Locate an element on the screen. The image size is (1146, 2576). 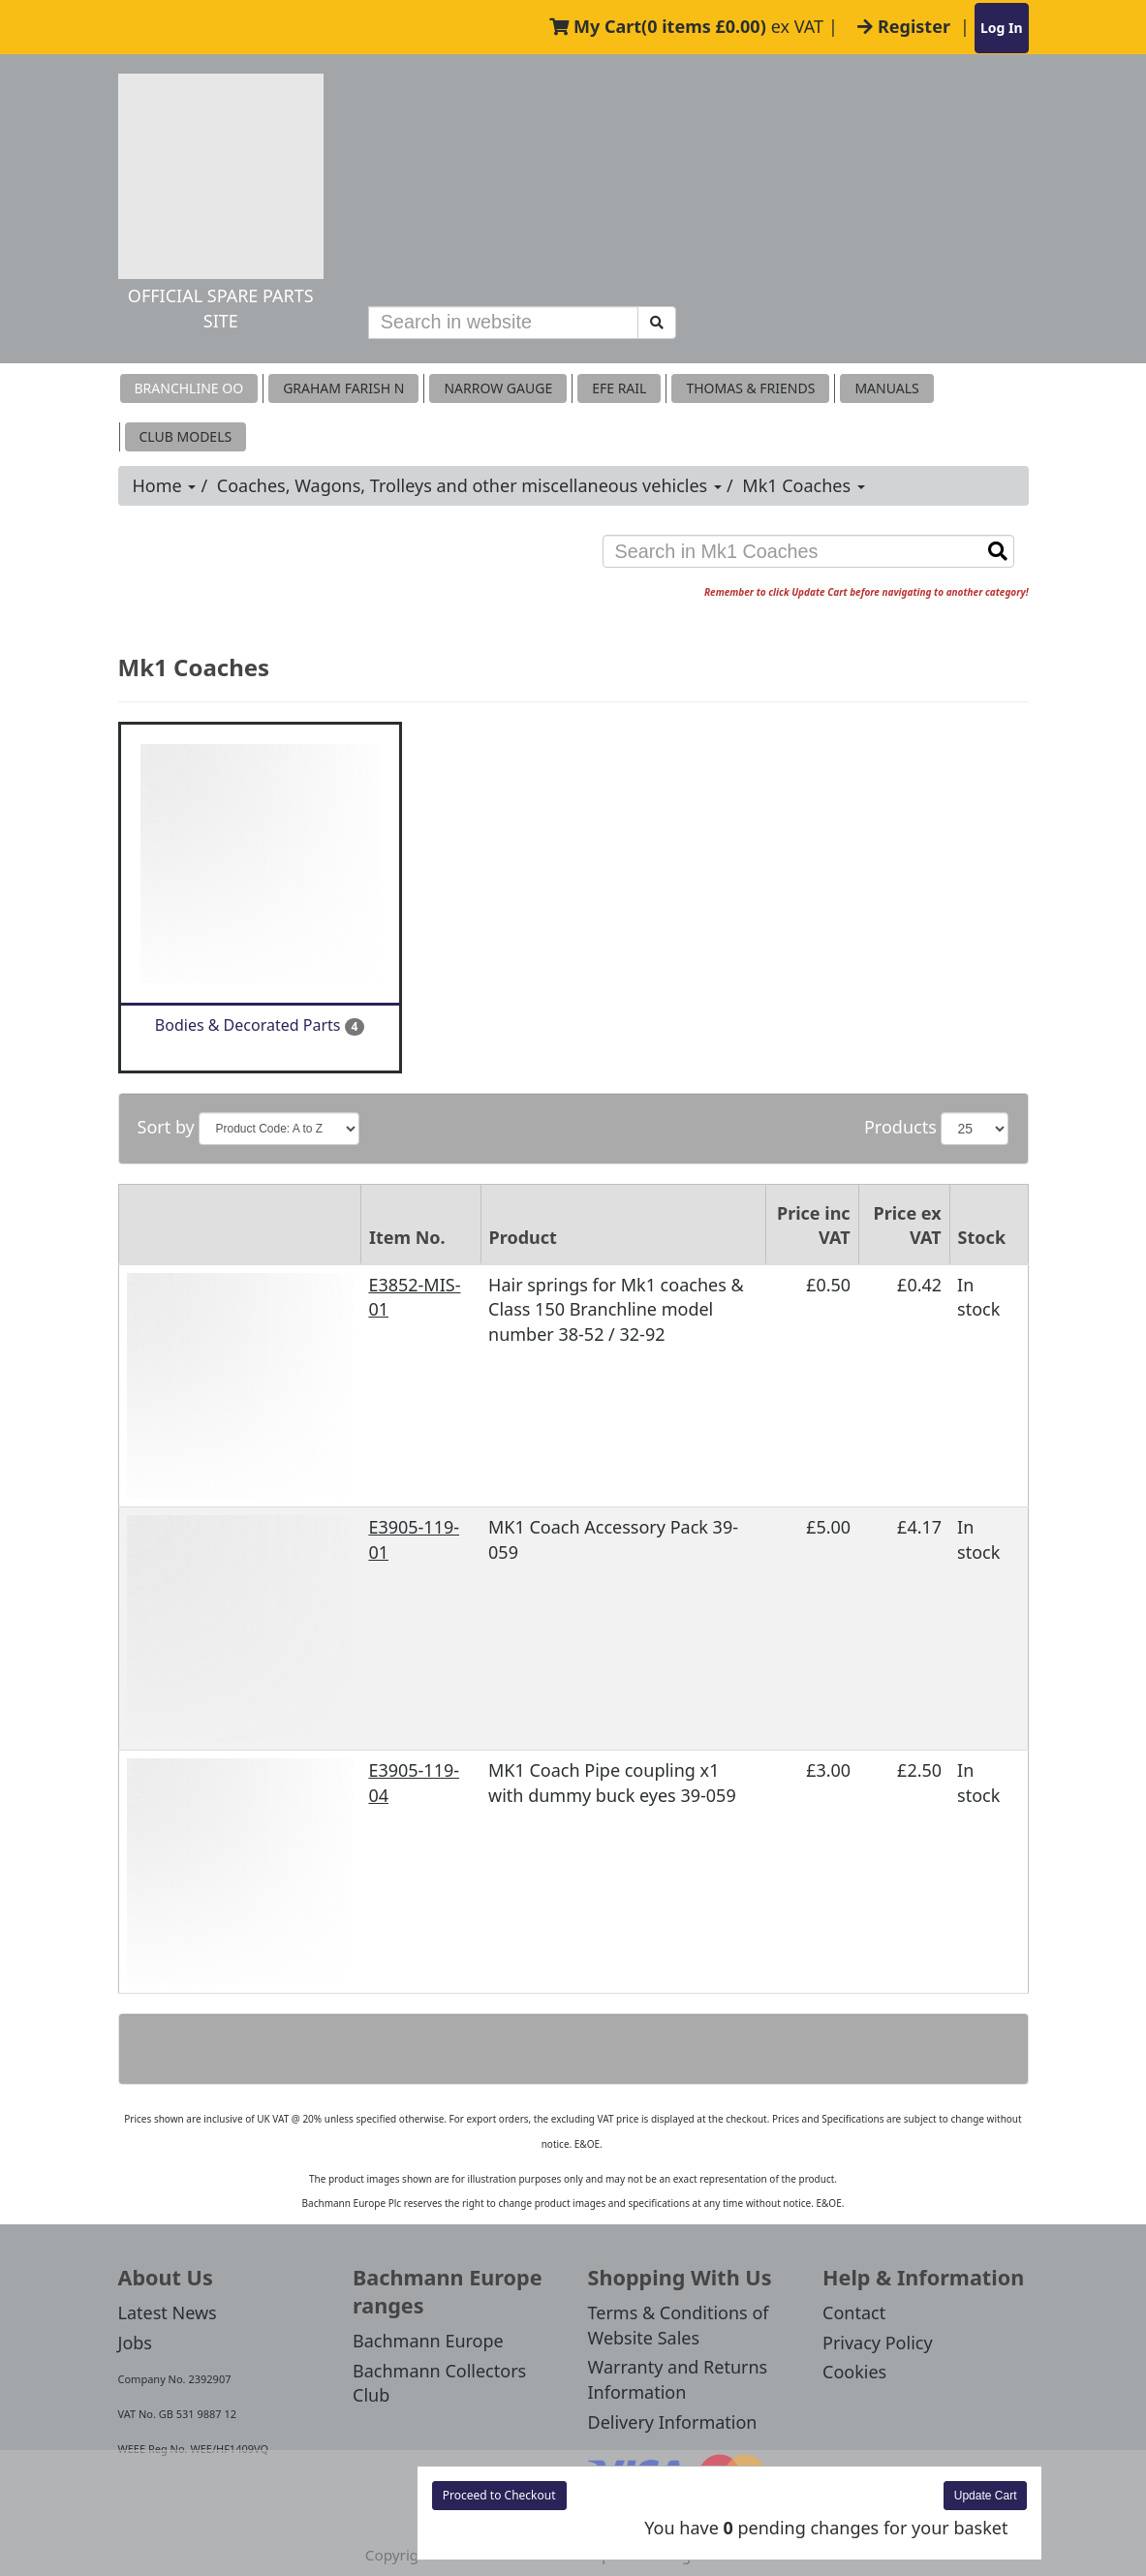
Contact is located at coordinates (853, 2312).